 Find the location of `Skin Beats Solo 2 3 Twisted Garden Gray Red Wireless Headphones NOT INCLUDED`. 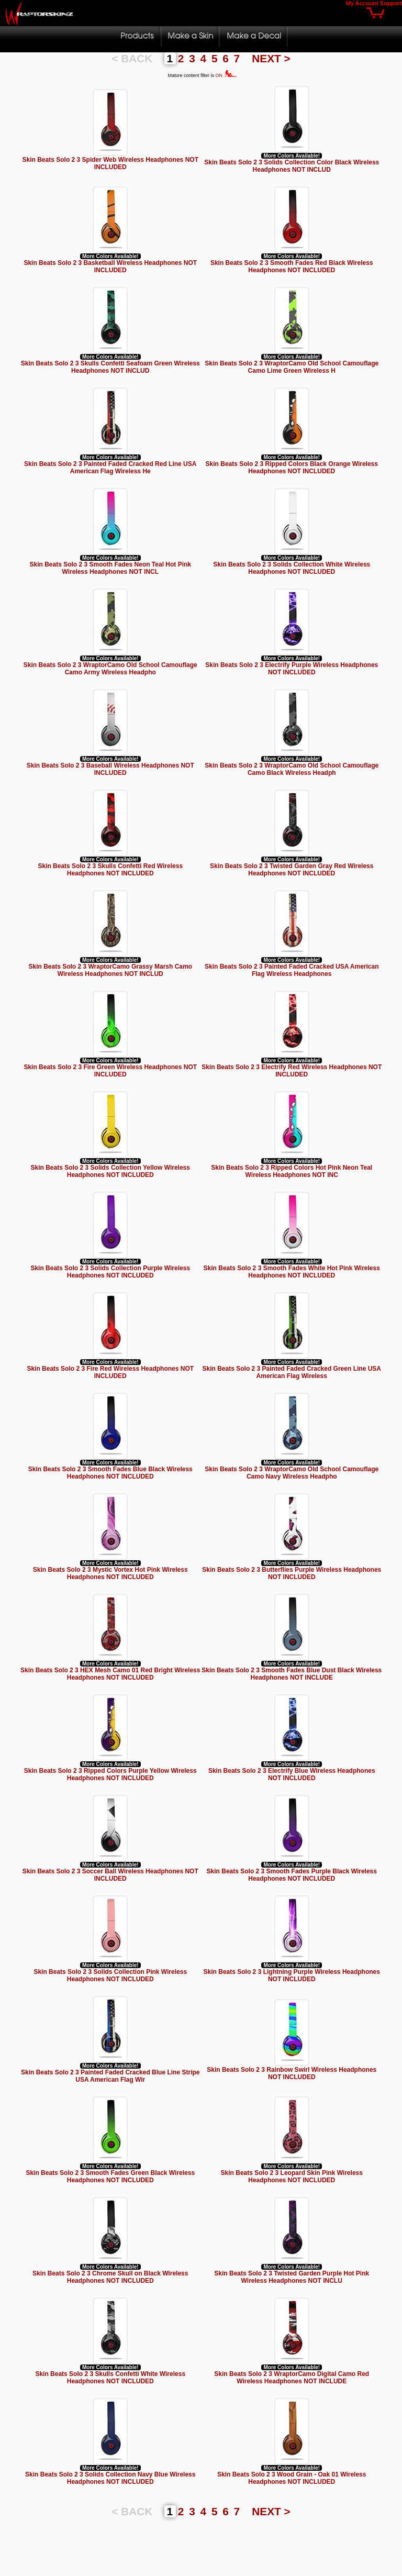

Skin Beats Solo 2 3 Twisted Garden Gray Red Wireless Headphones NOT INCLUDED is located at coordinates (291, 869).